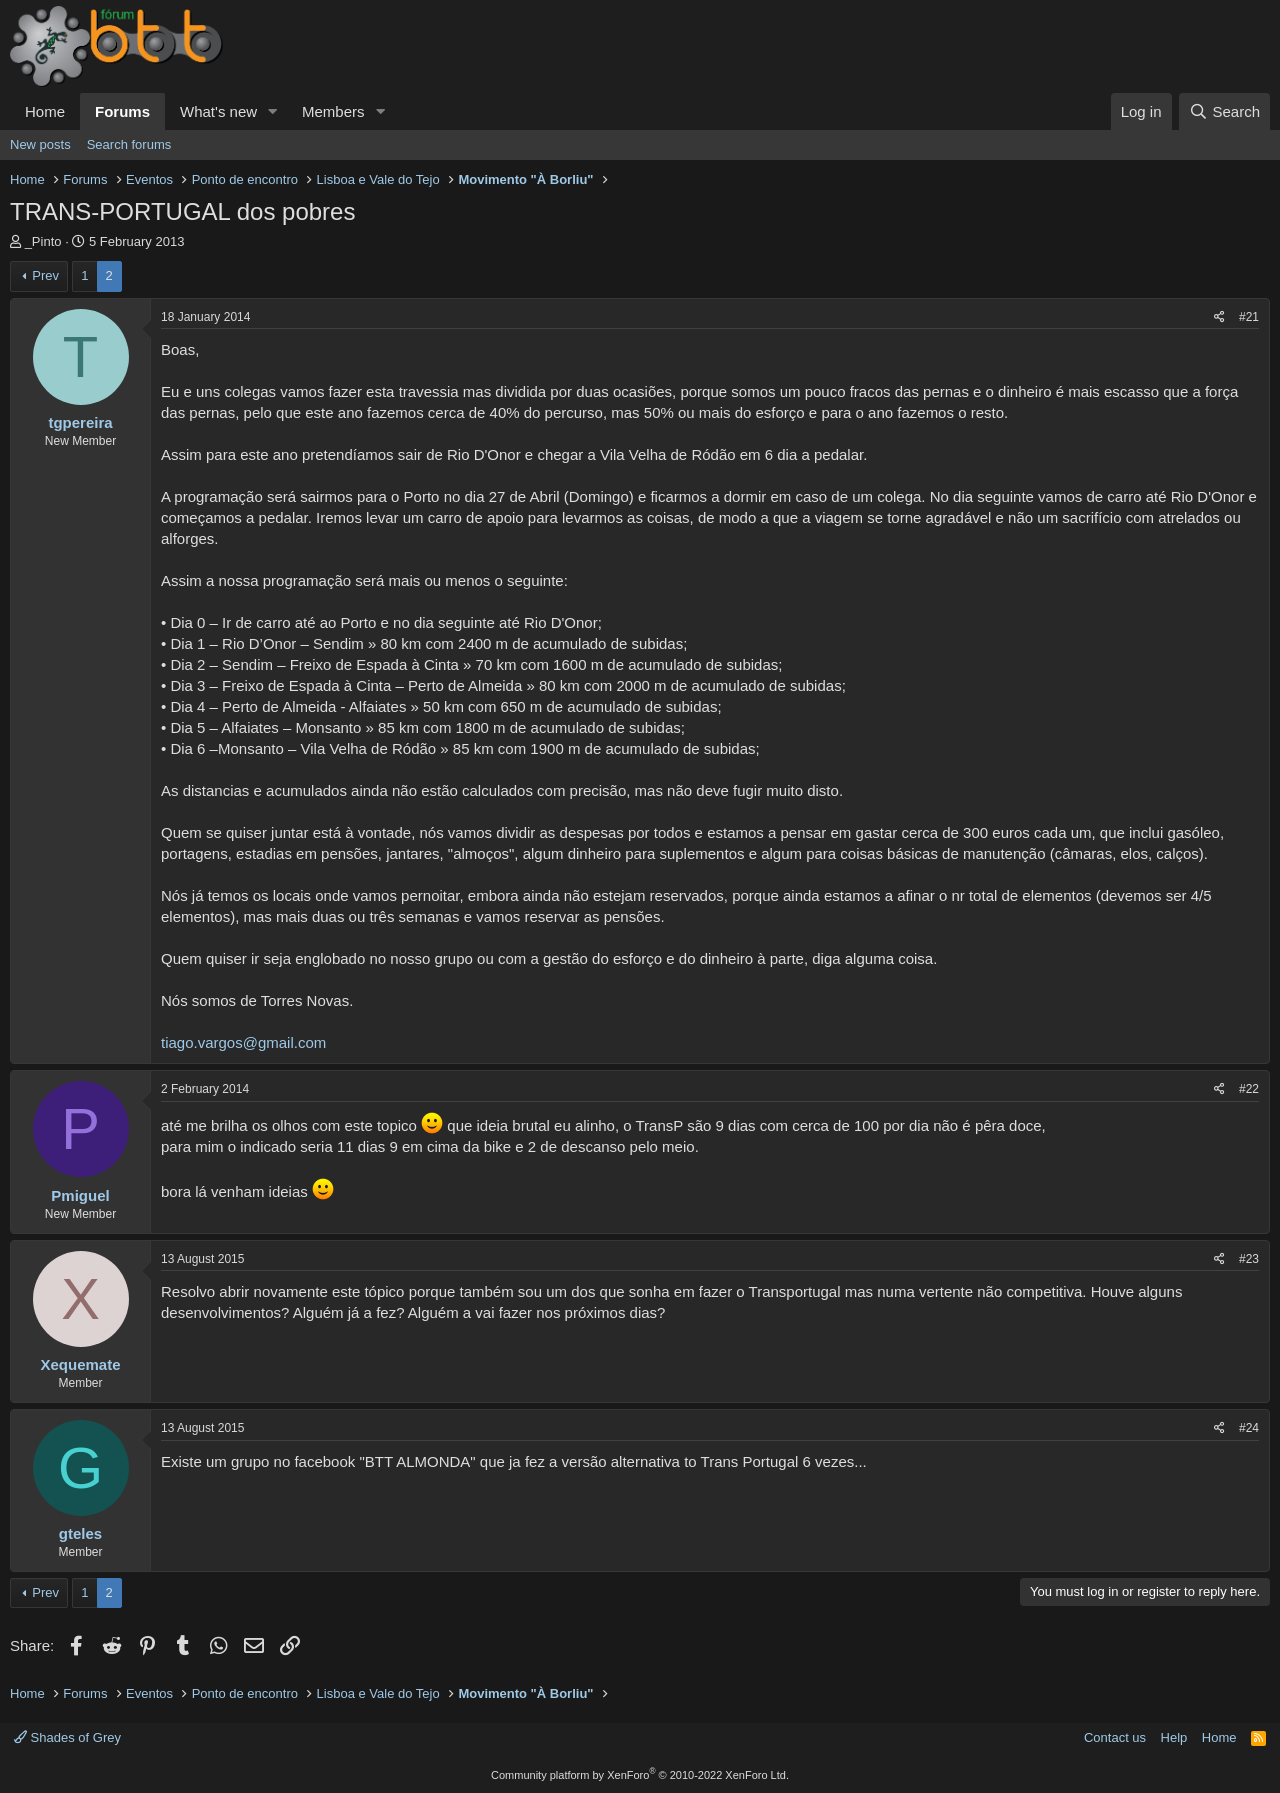 Image resolution: width=1280 pixels, height=1793 pixels. Describe the element at coordinates (273, 111) in the screenshot. I see `[button]` at that location.